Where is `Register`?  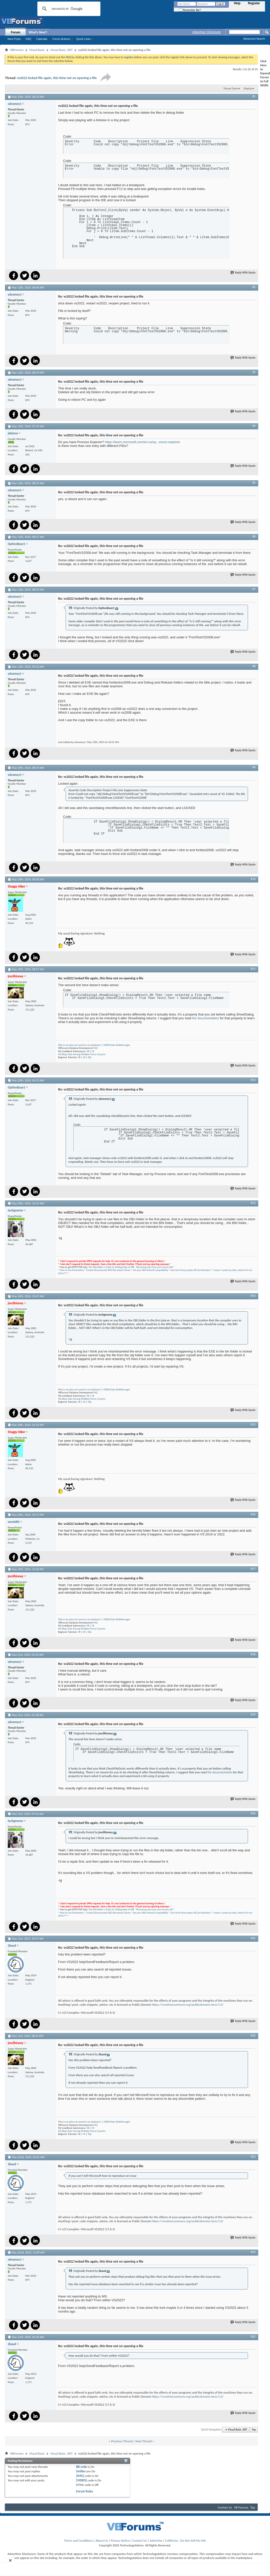 Register is located at coordinates (254, 3).